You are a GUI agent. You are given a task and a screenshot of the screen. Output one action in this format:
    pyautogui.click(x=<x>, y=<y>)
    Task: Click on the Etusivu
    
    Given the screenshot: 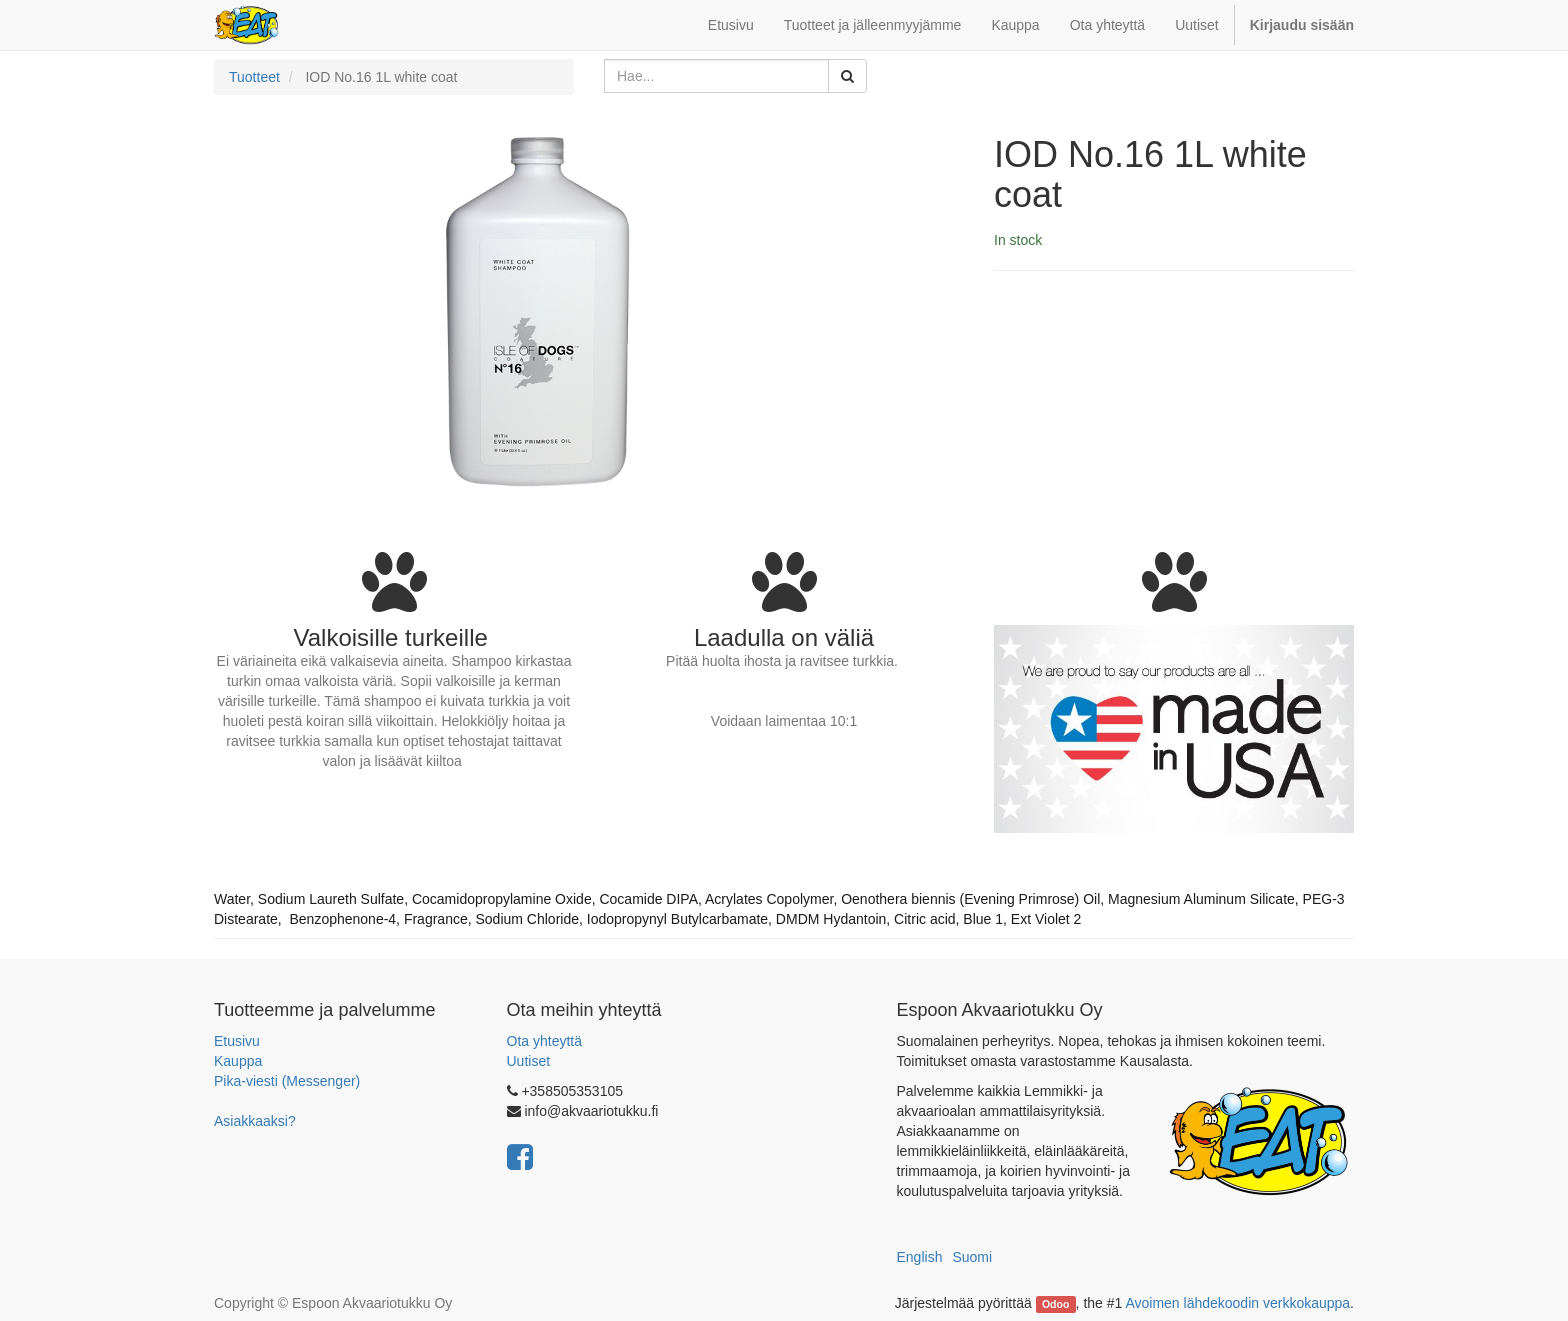 What is the action you would take?
    pyautogui.click(x=237, y=1041)
    